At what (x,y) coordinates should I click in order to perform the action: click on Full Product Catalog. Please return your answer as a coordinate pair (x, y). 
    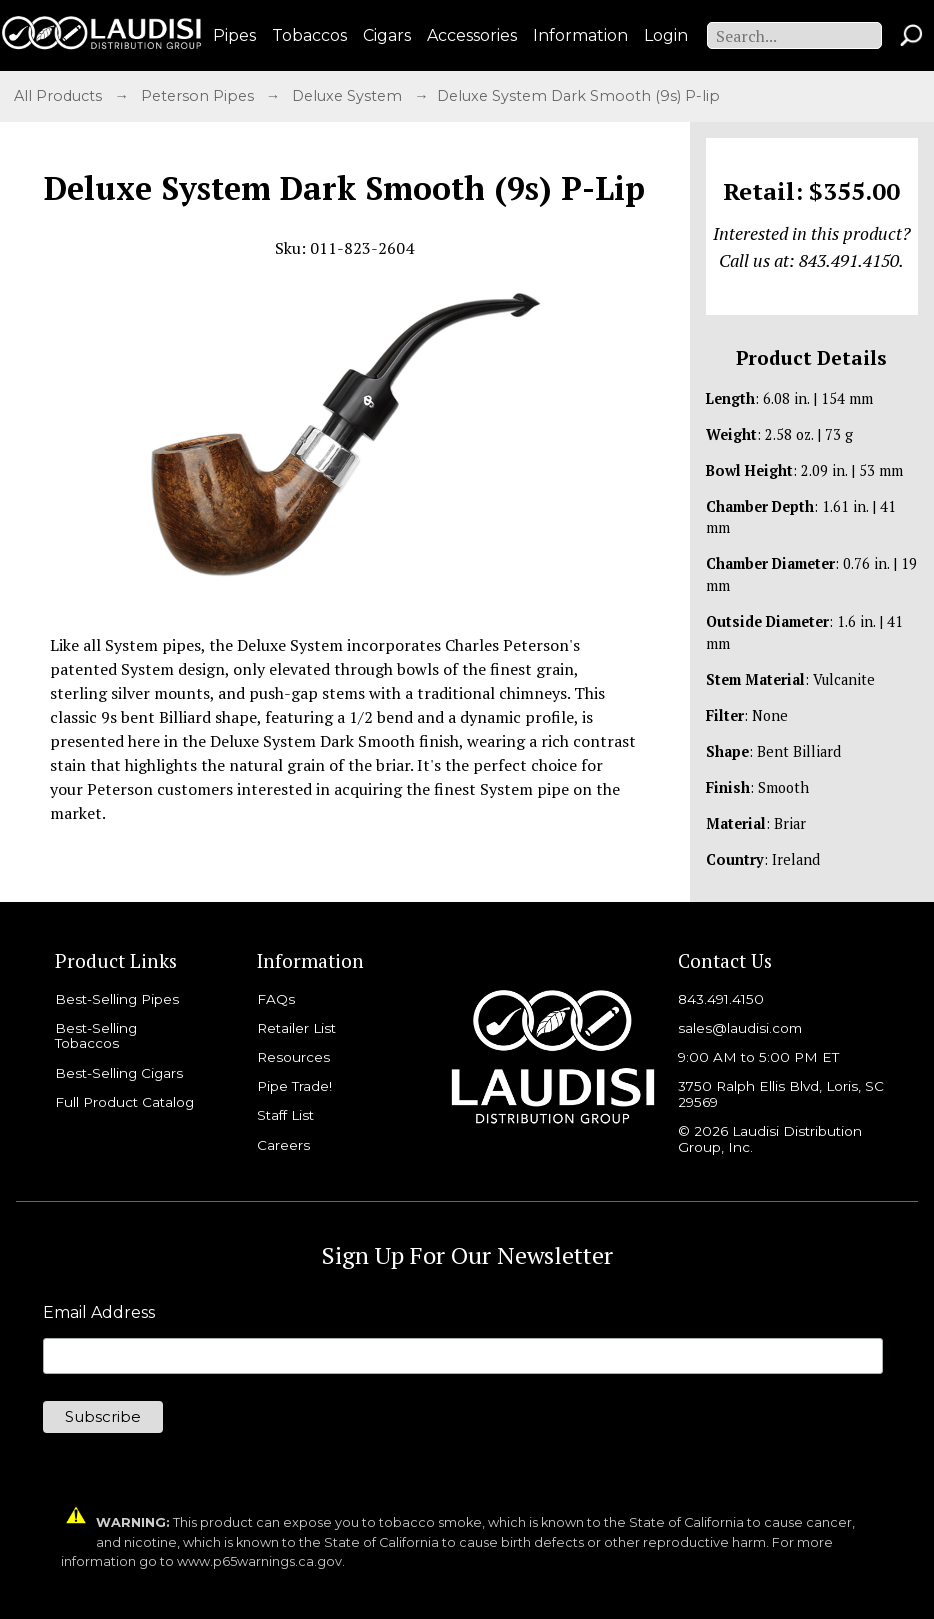
    Looking at the image, I should click on (124, 1102).